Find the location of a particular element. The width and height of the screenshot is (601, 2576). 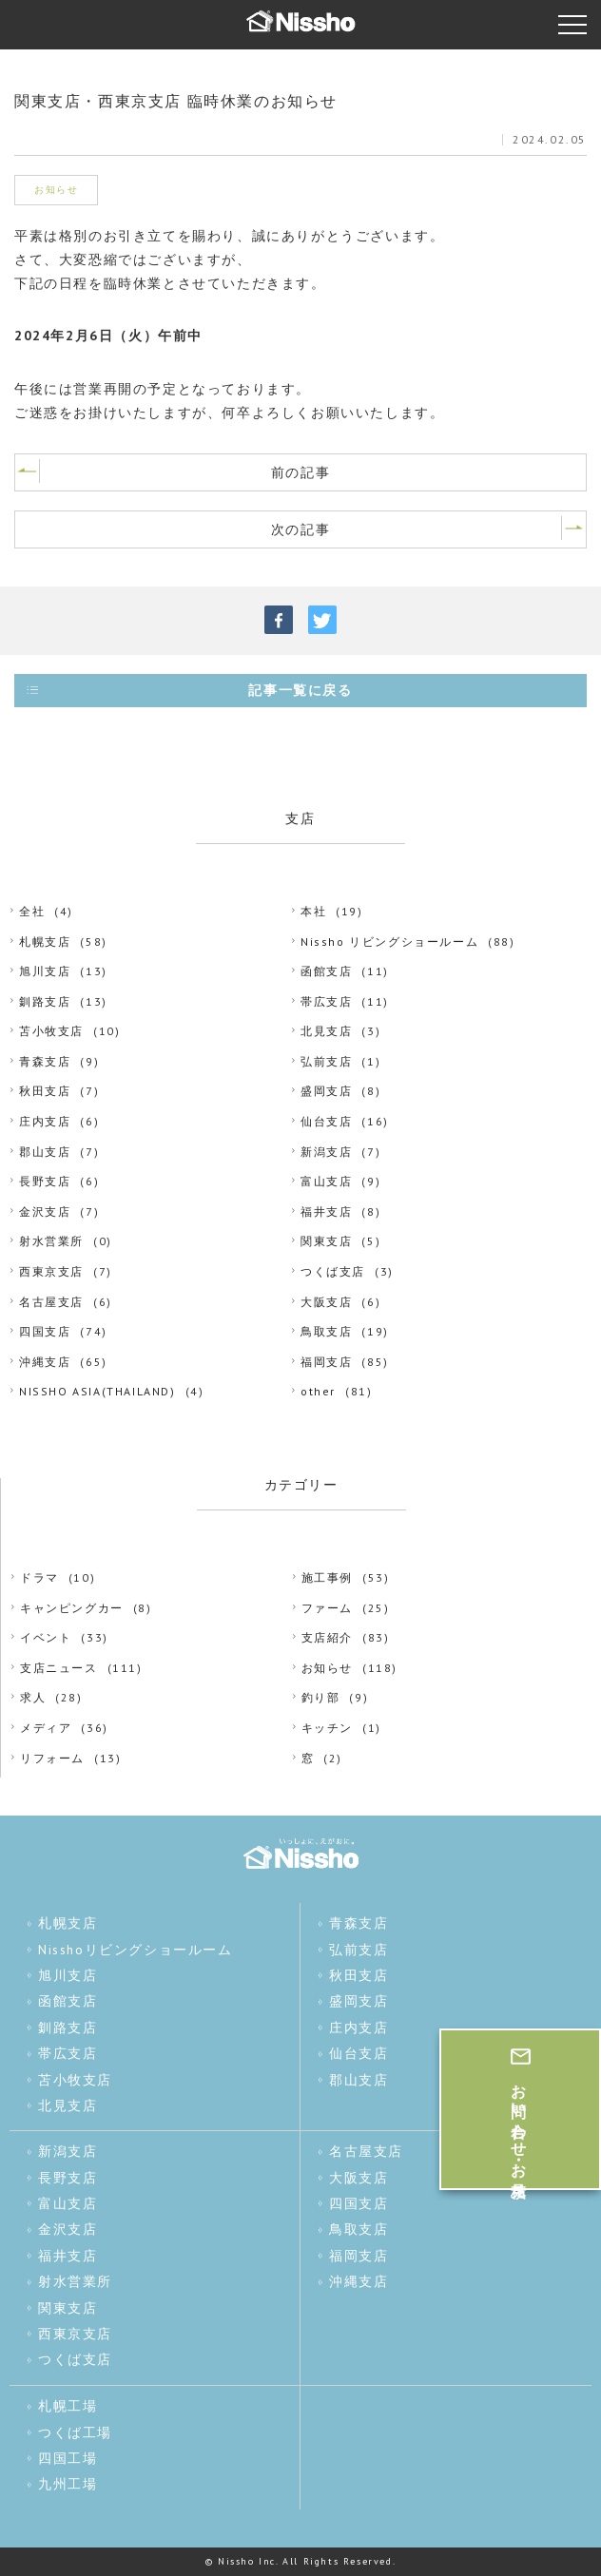

本社 is located at coordinates (313, 911).